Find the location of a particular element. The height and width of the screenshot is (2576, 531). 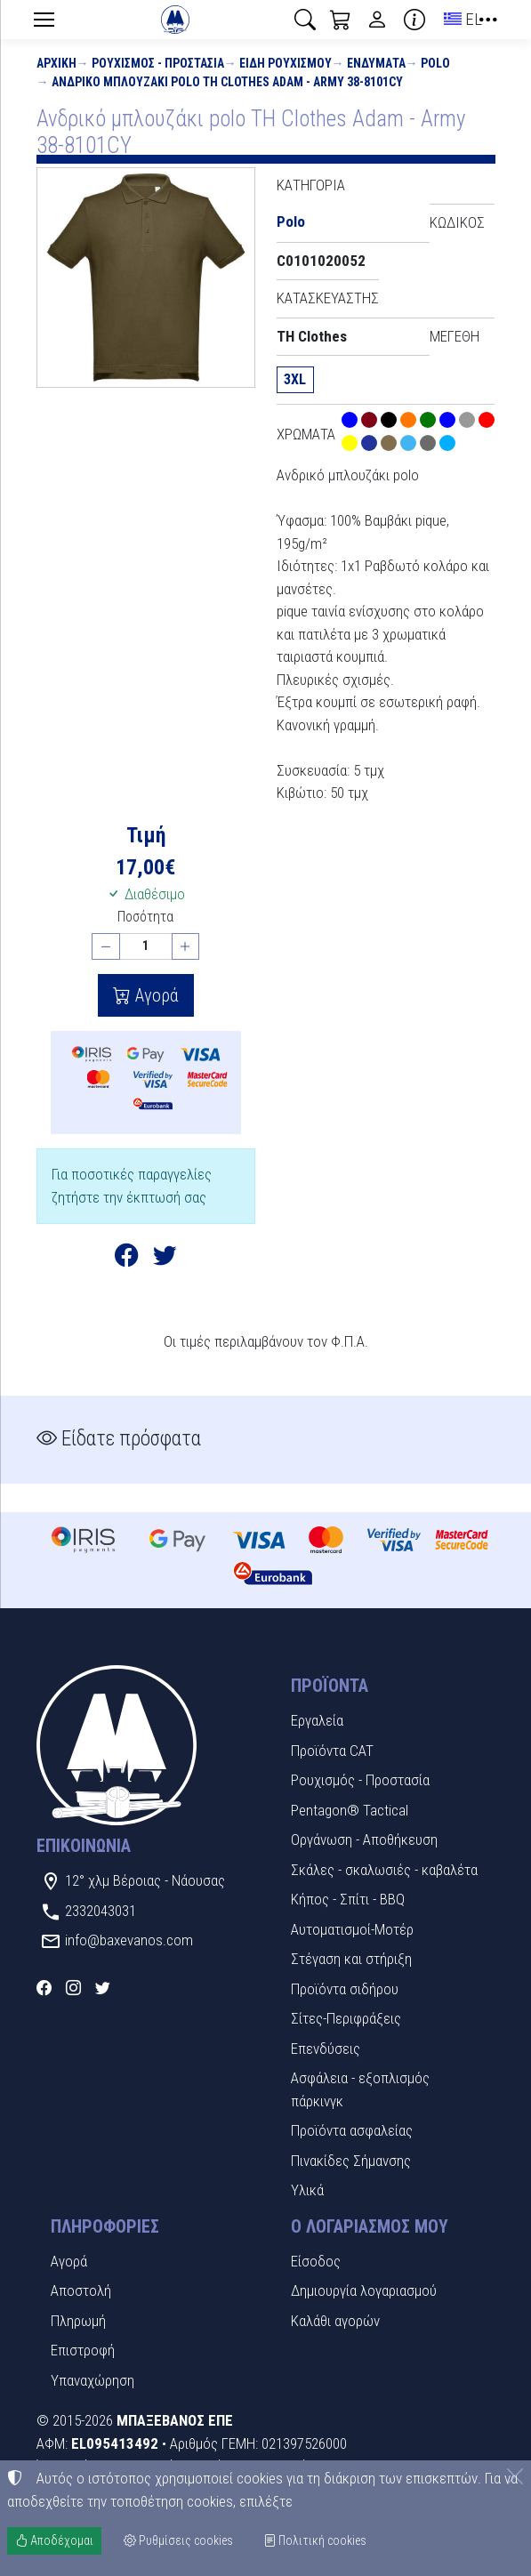

Δημιουργία λογαριασμού is located at coordinates (364, 2290).